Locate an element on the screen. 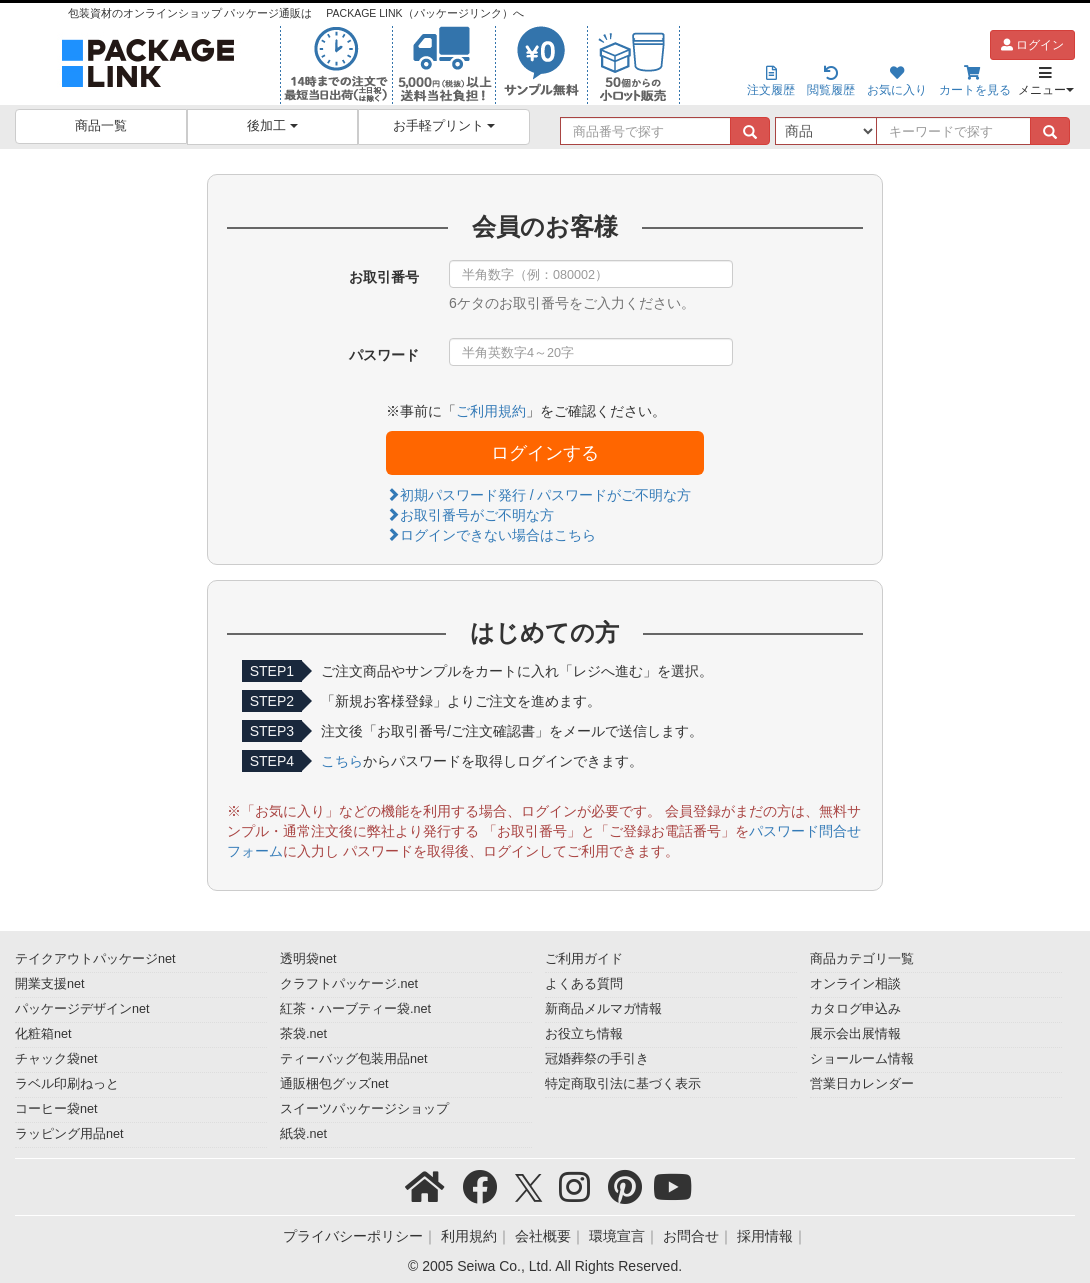  ショールーム情報 is located at coordinates (862, 1059).